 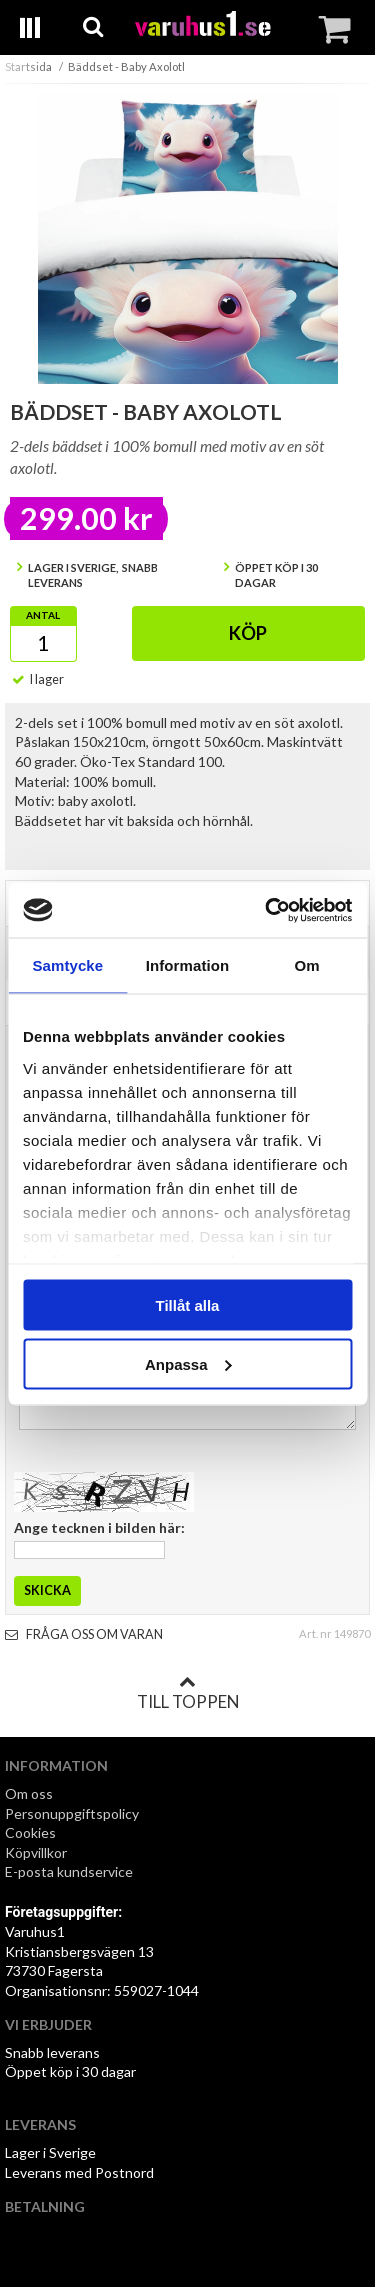 I want to click on Tillåt alla, so click(x=188, y=1305).